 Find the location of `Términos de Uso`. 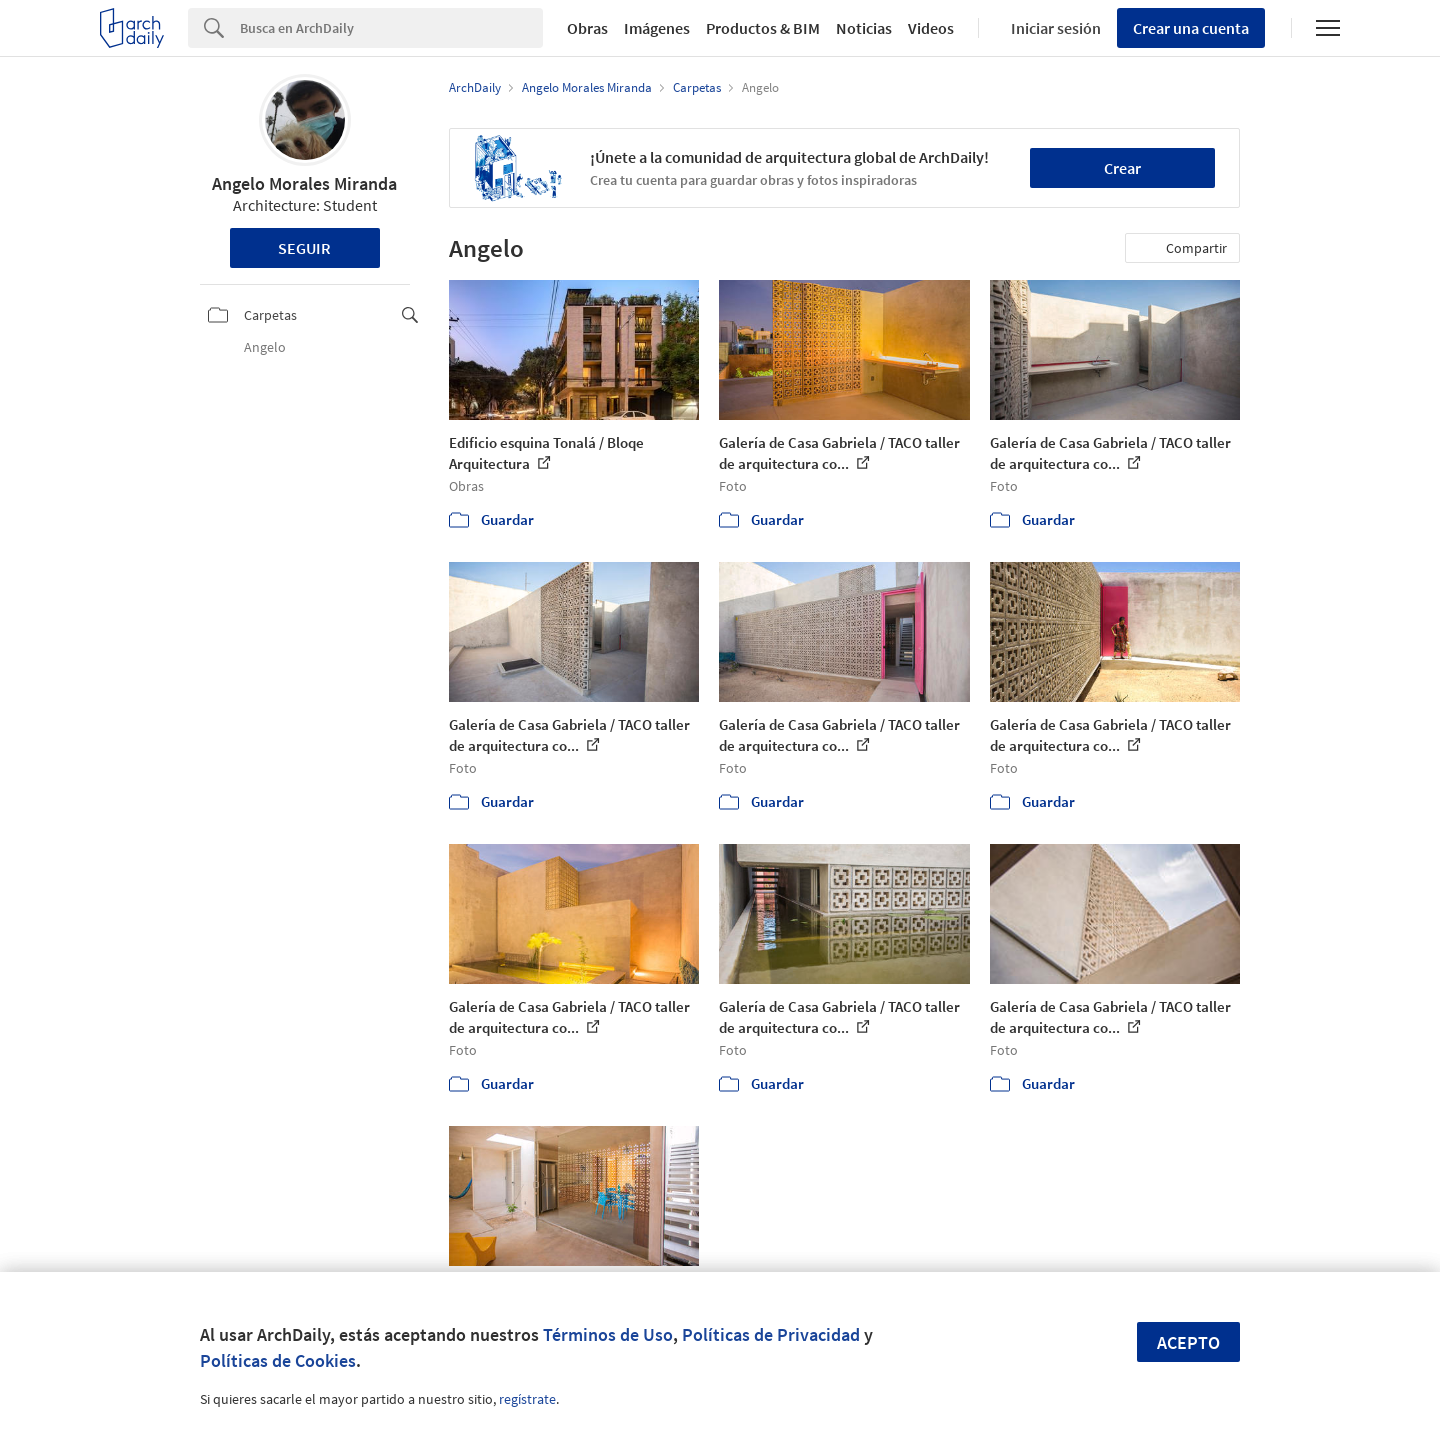

Términos de Uso is located at coordinates (608, 1334).